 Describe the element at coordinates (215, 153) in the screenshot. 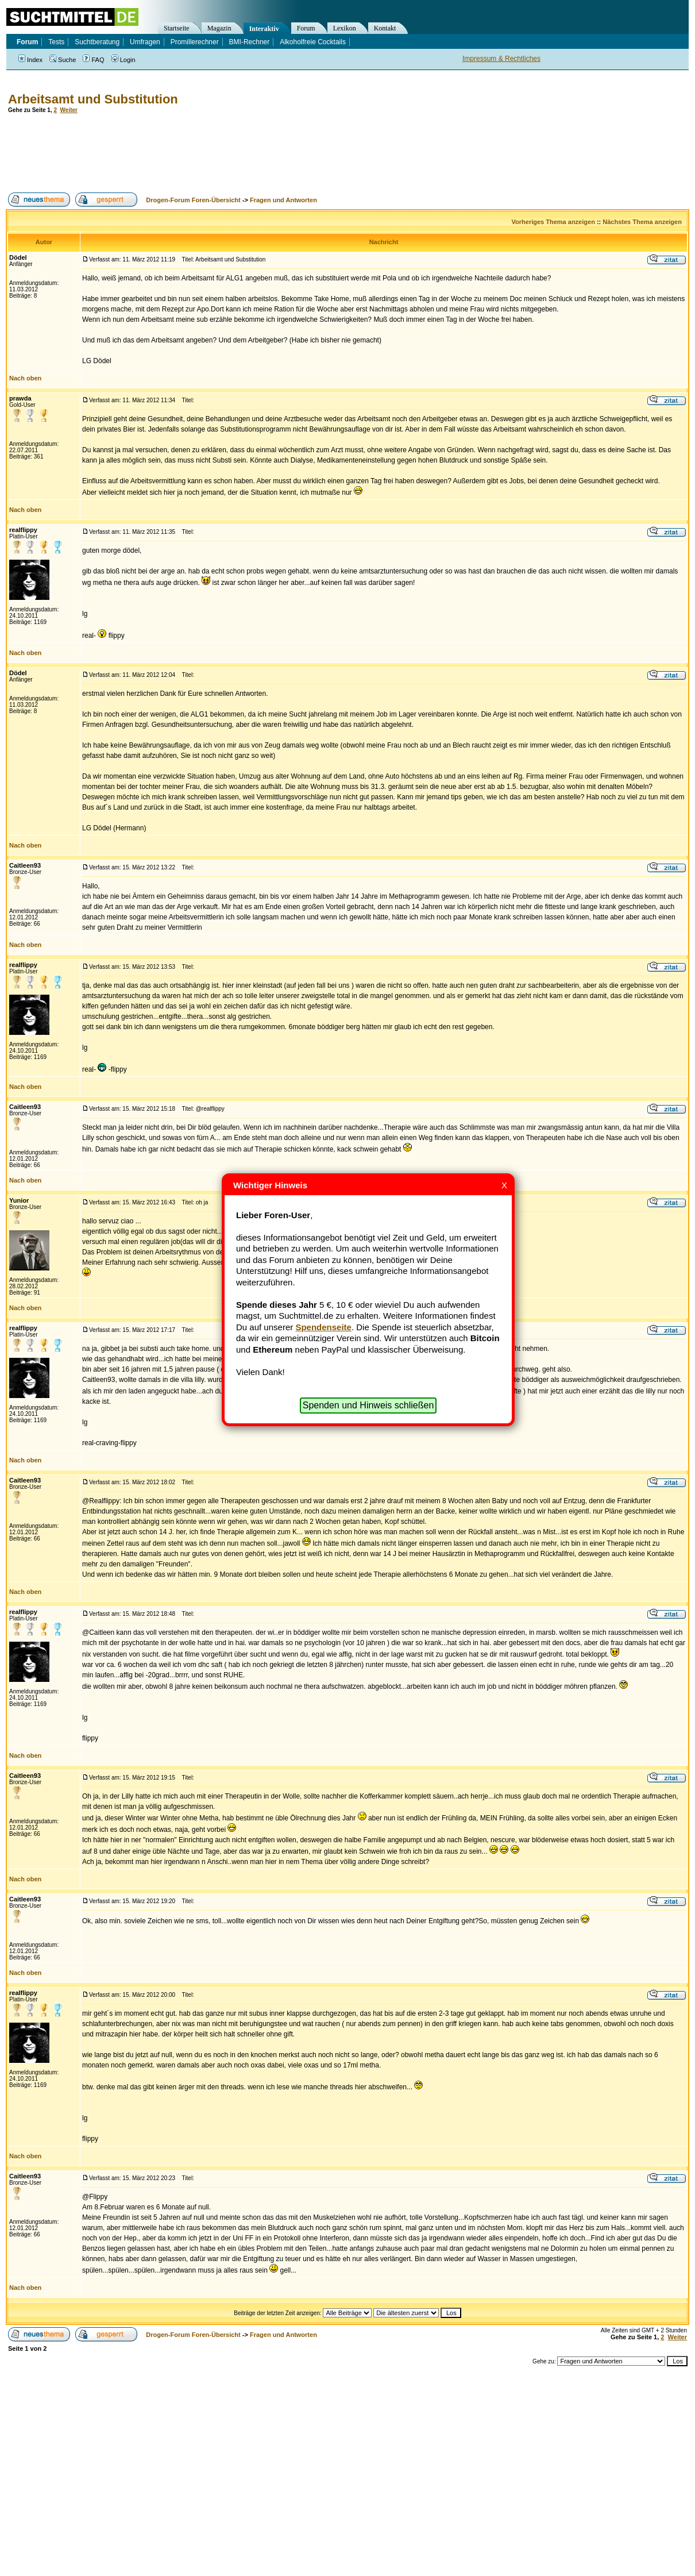

I see `[Advertisement]` at that location.